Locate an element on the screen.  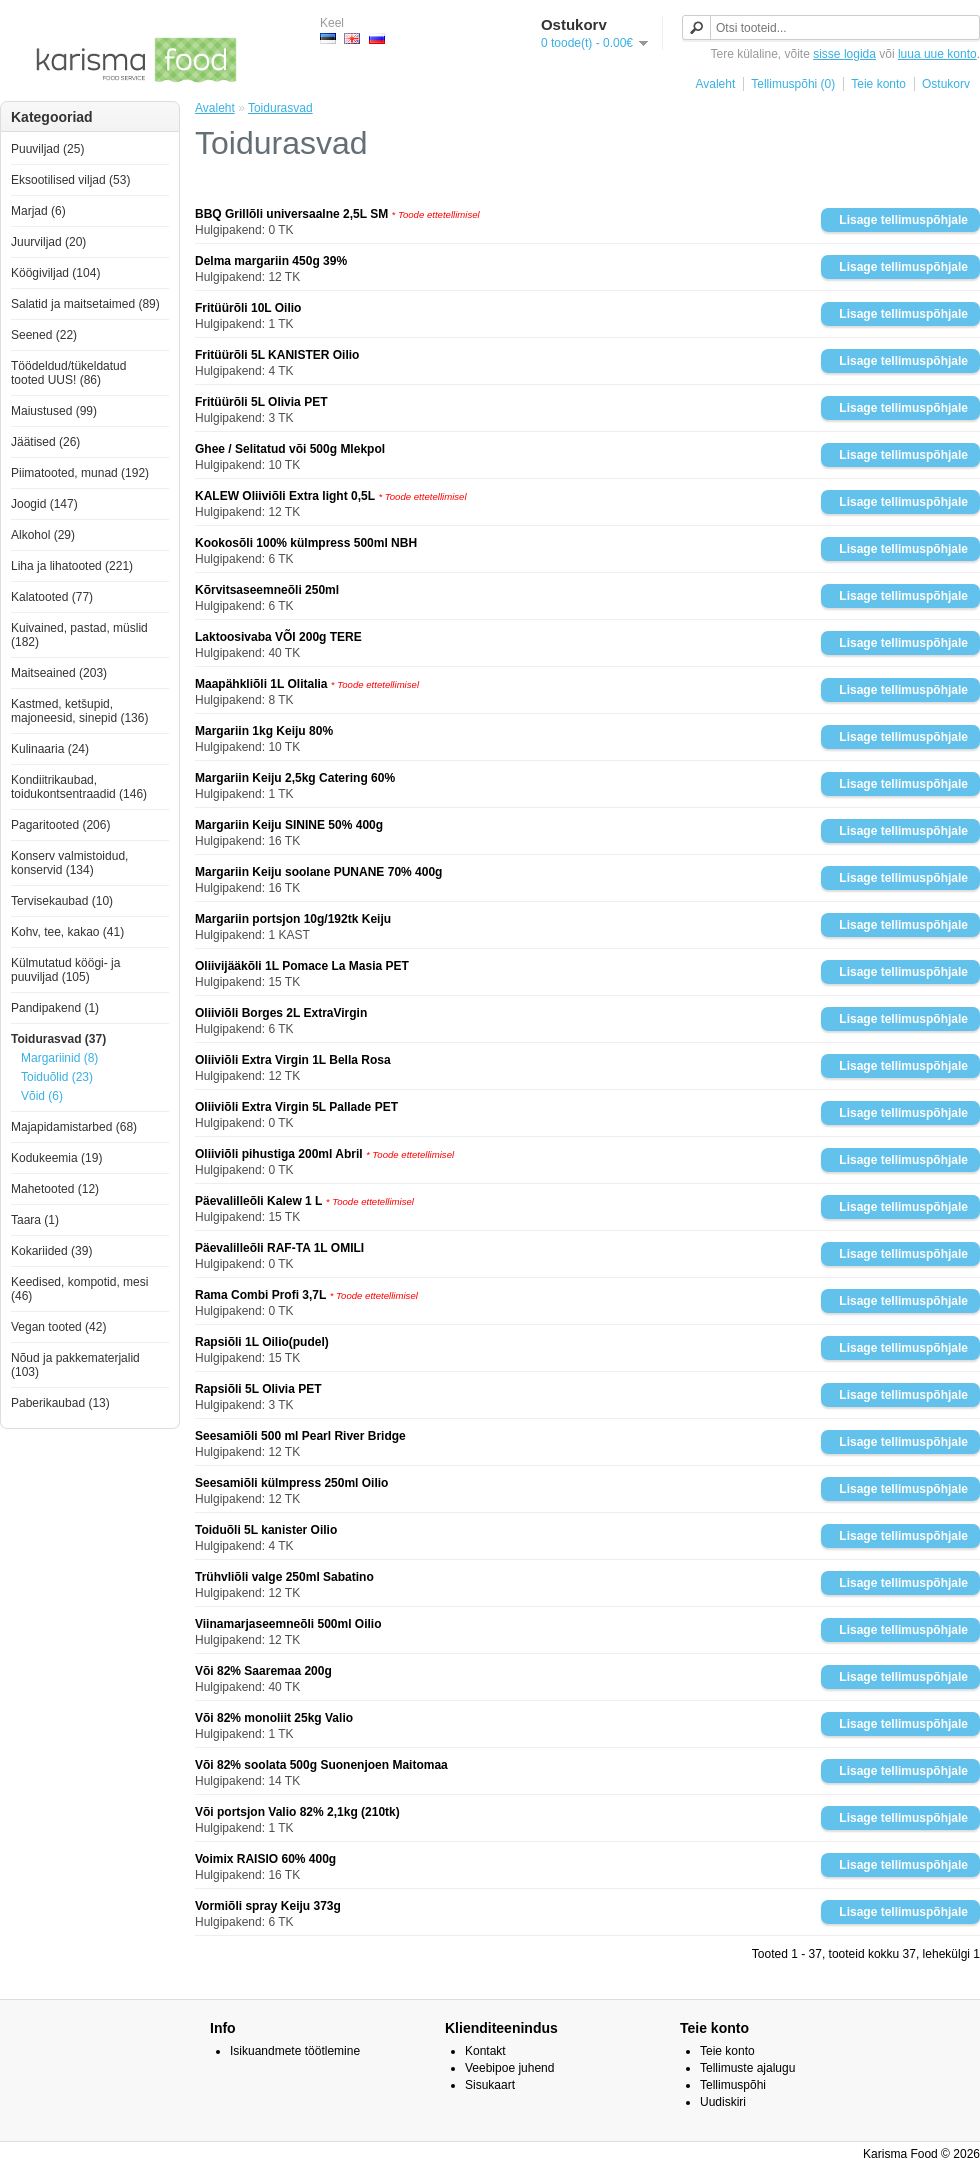
Joogid (147) is located at coordinates (44, 504).